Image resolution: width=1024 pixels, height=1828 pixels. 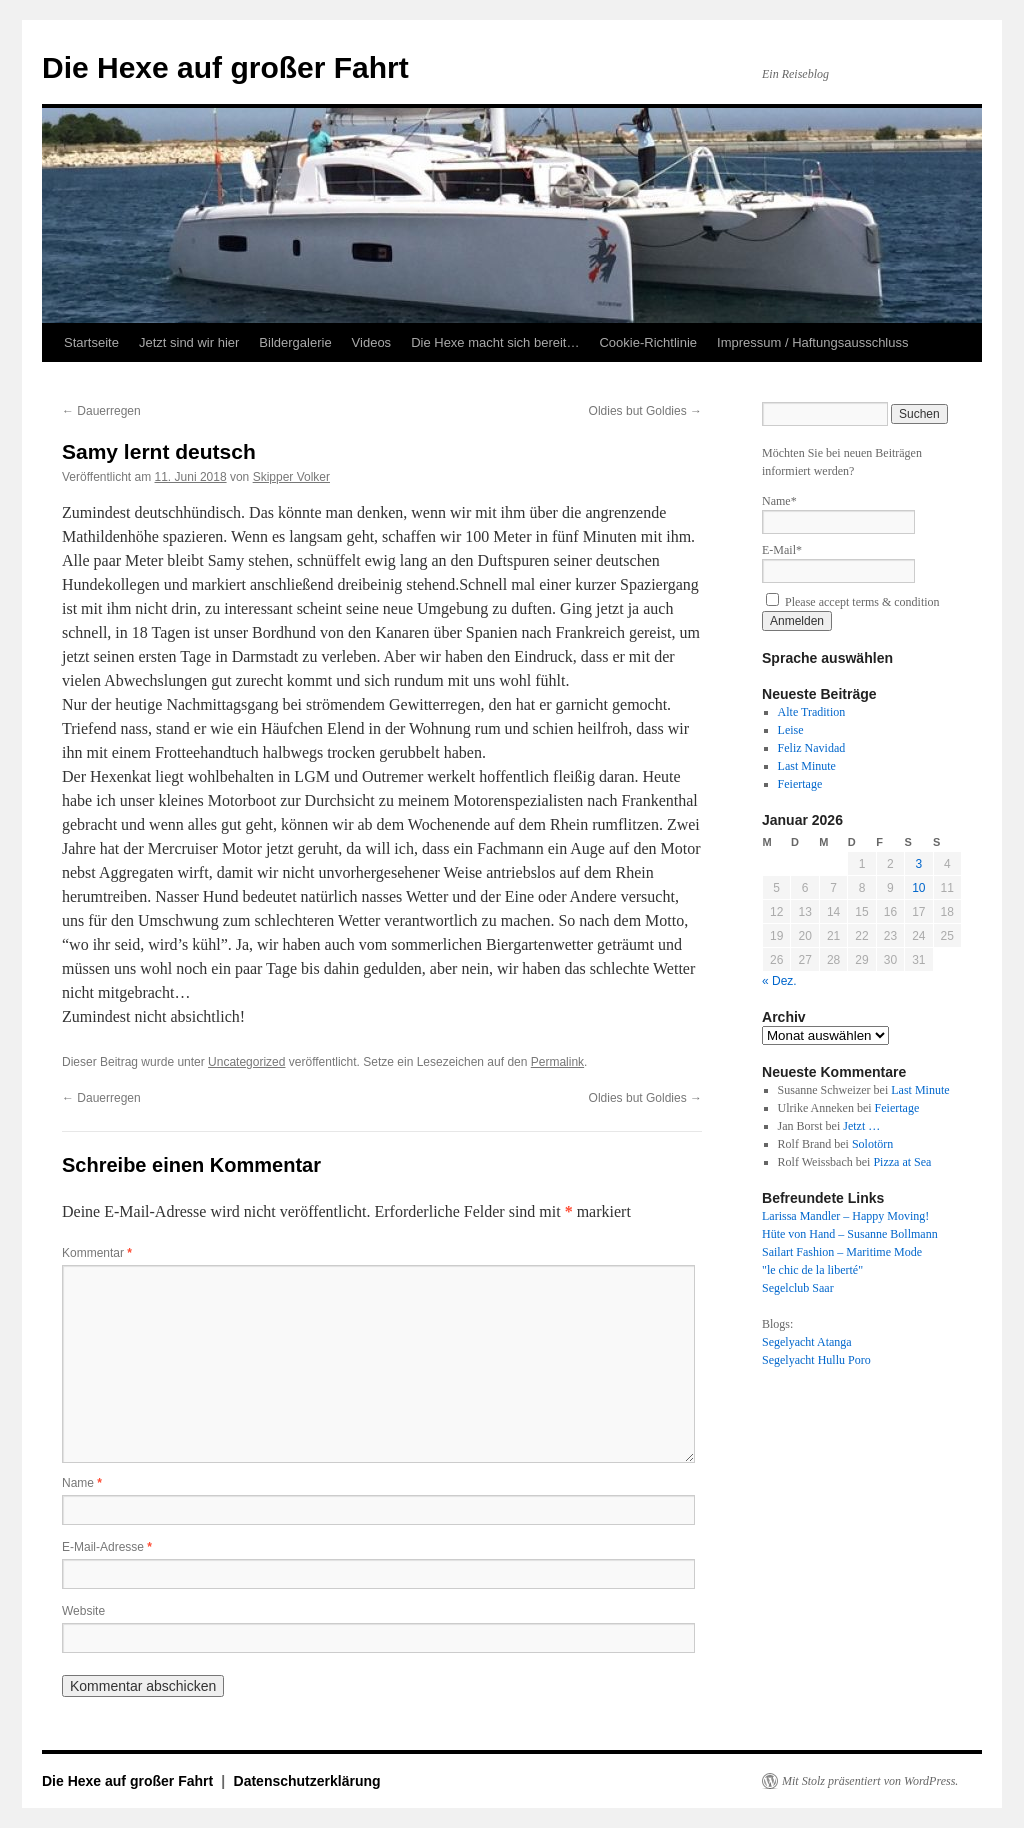 I want to click on Videos, so click(x=372, y=342).